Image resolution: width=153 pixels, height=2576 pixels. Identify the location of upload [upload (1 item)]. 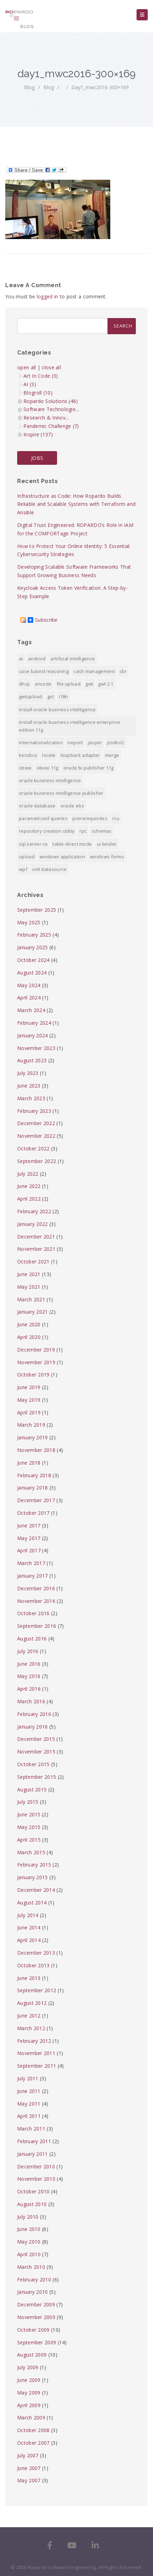
(27, 856).